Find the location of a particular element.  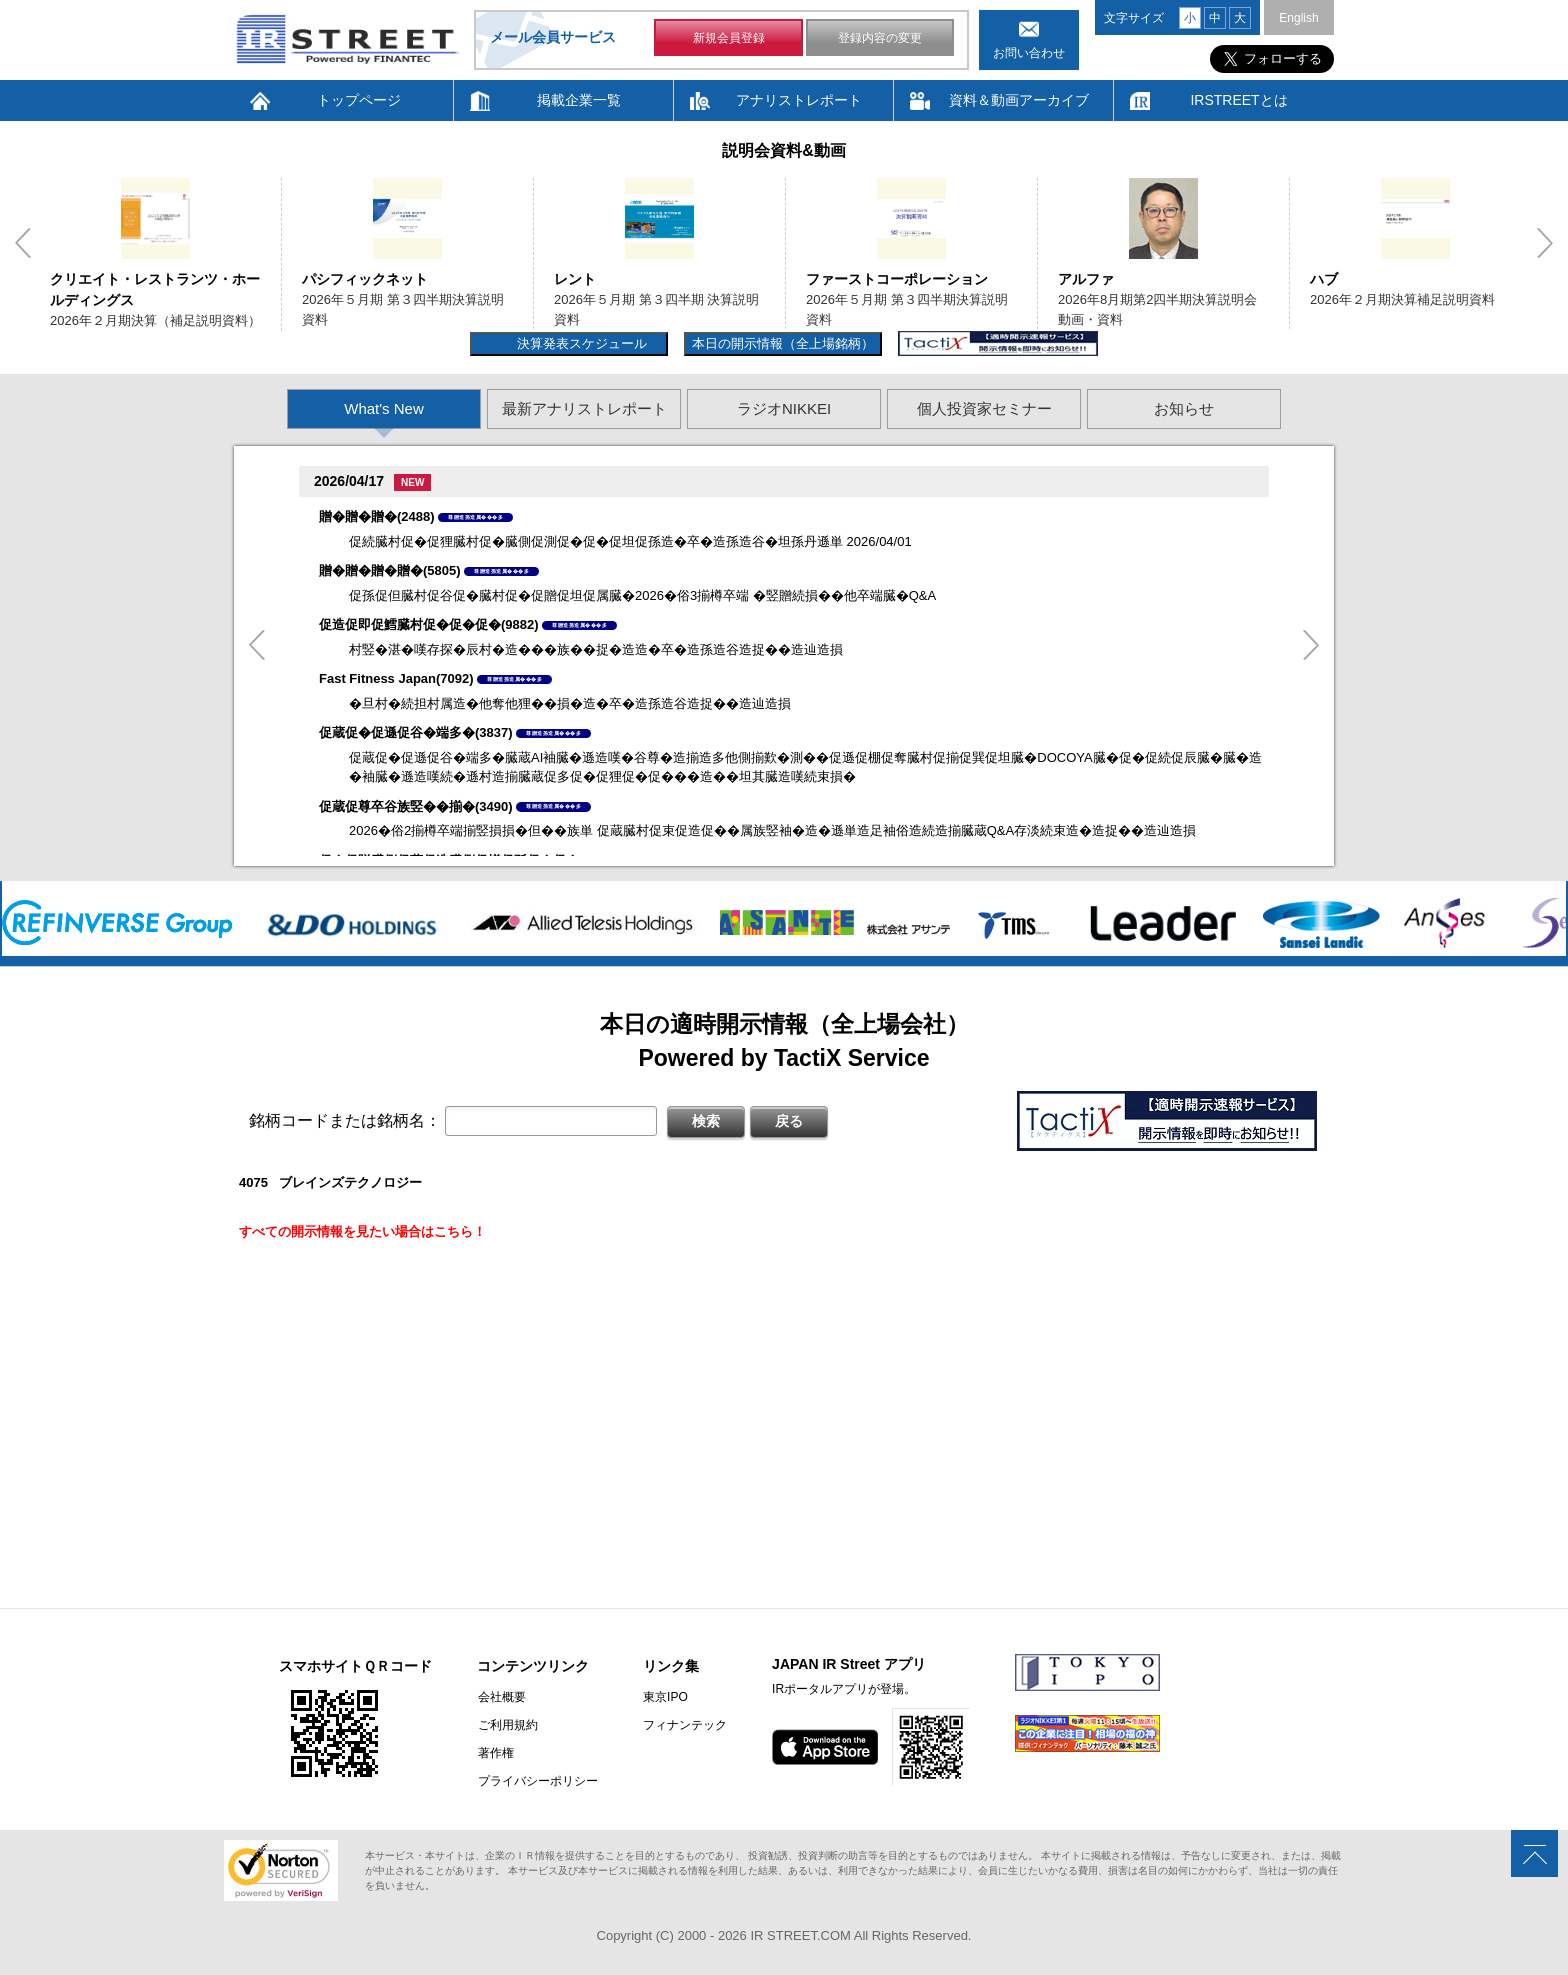

促造促即促鱈臓村促�促�促�(9882) is located at coordinates (429, 624).